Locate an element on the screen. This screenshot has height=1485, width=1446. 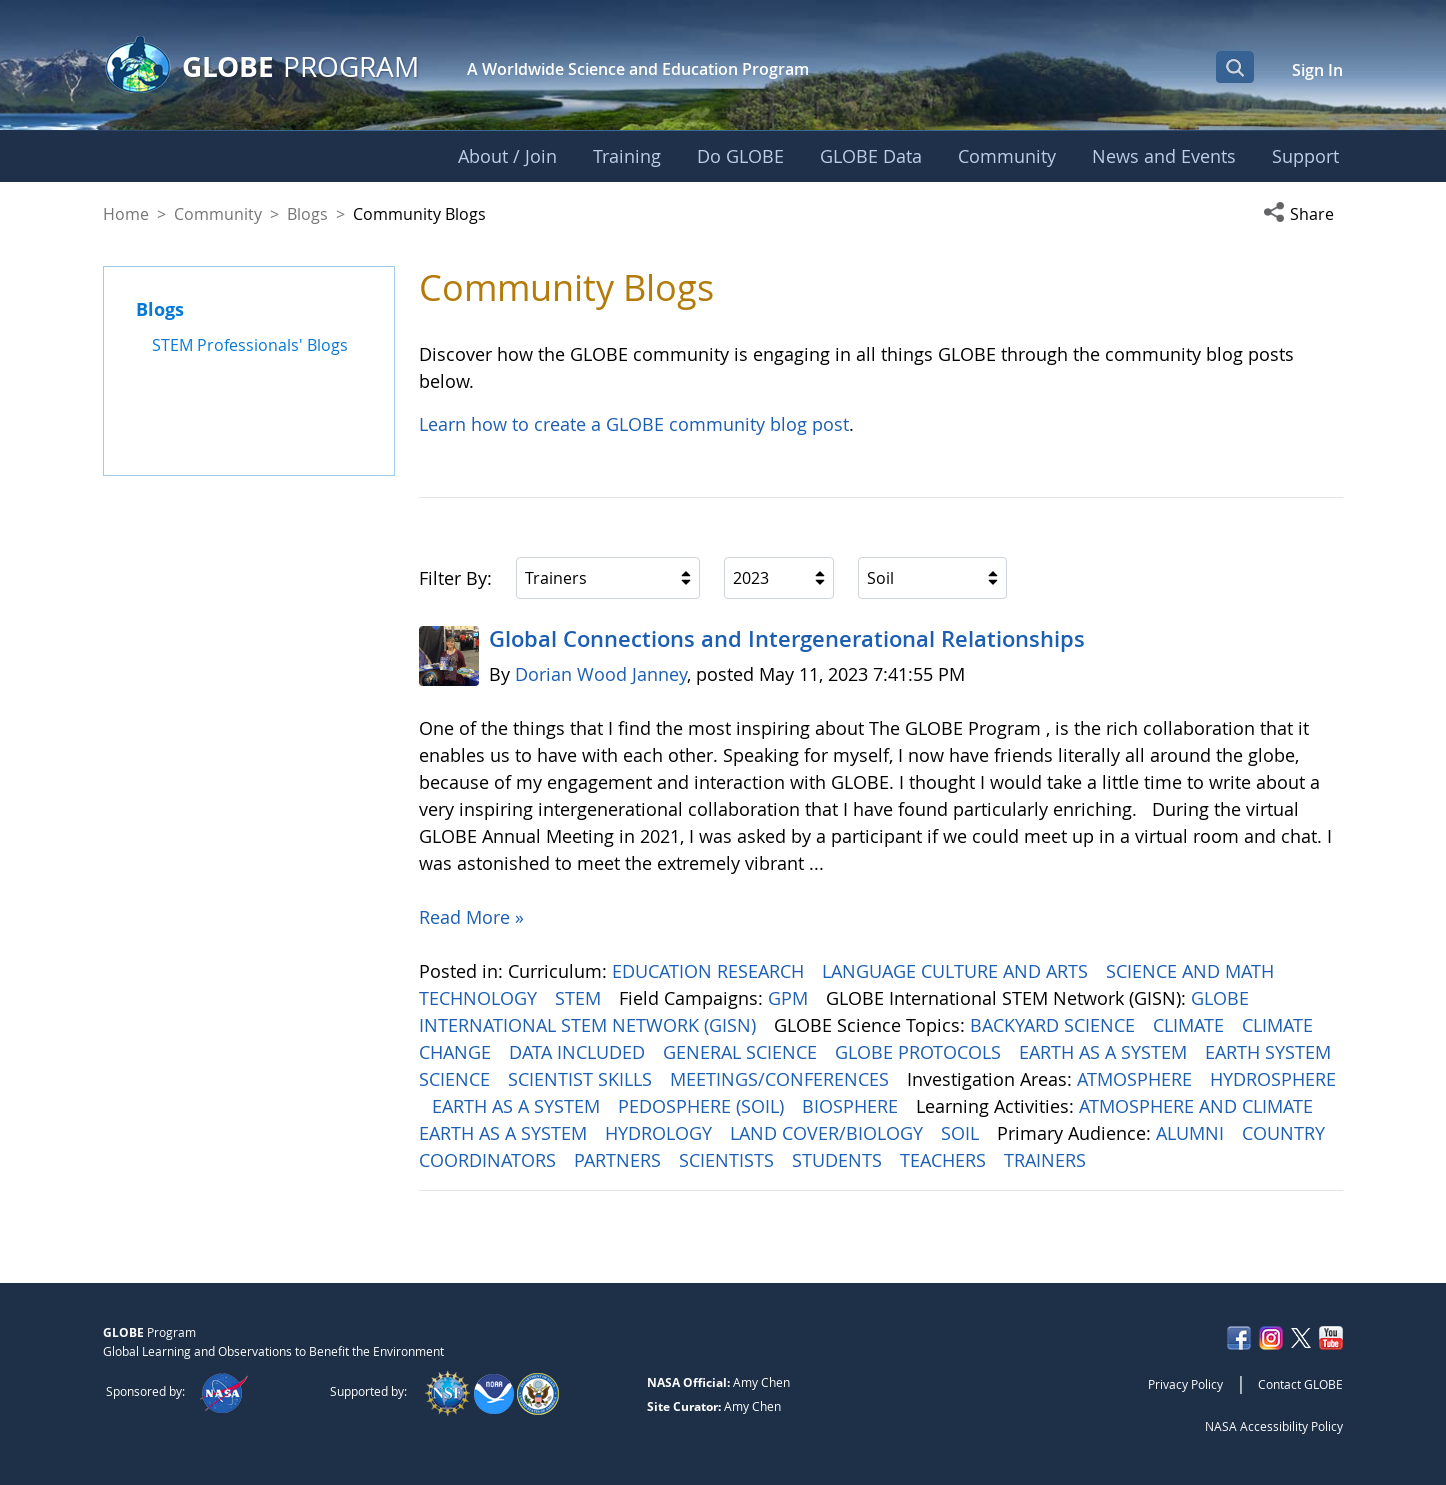
Privacy Policy is located at coordinates (1185, 1384).